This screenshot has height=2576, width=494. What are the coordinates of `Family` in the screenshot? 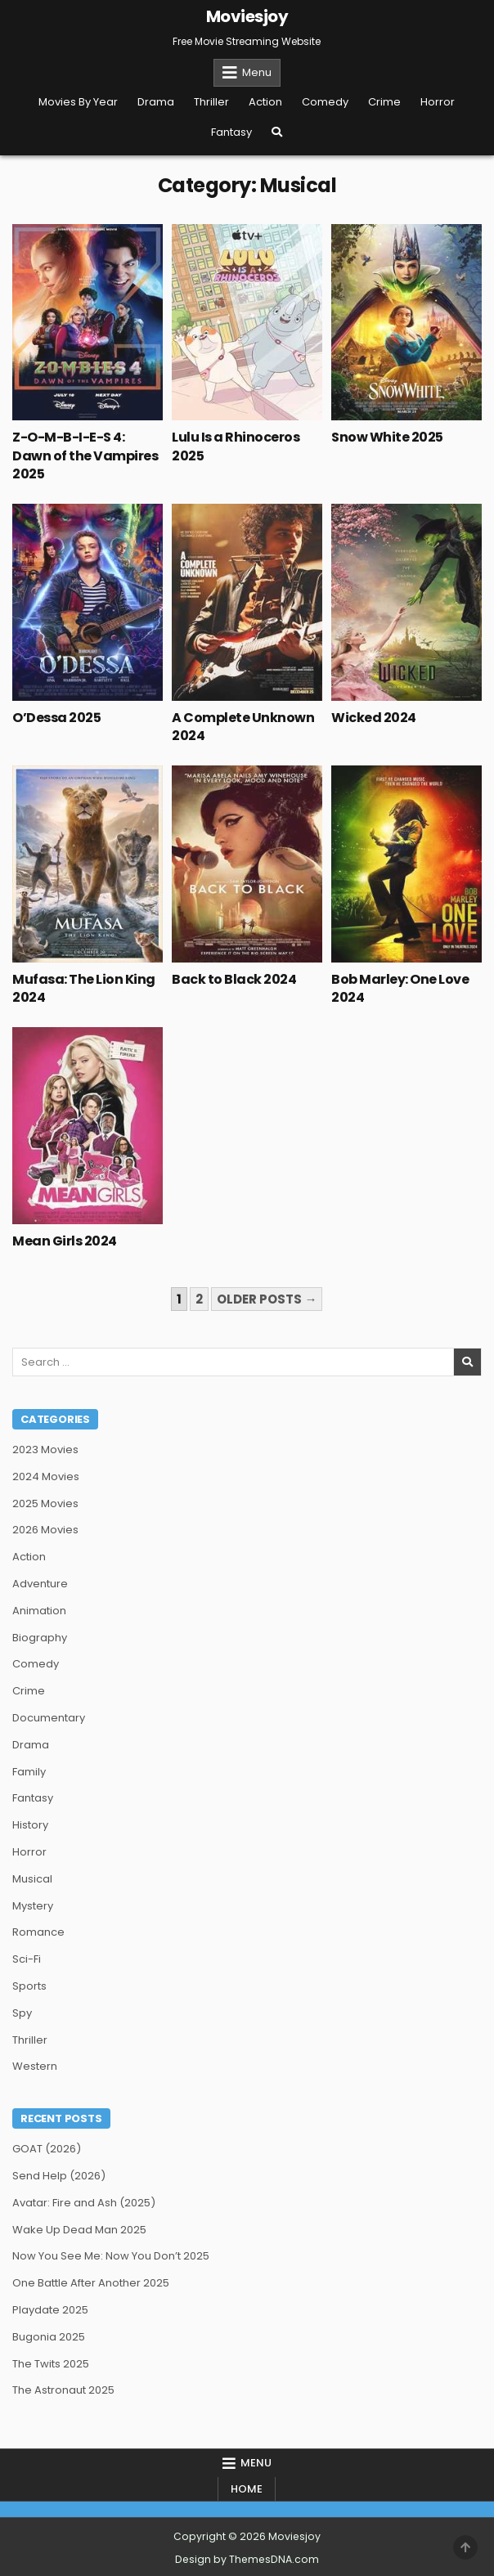 It's located at (29, 1771).